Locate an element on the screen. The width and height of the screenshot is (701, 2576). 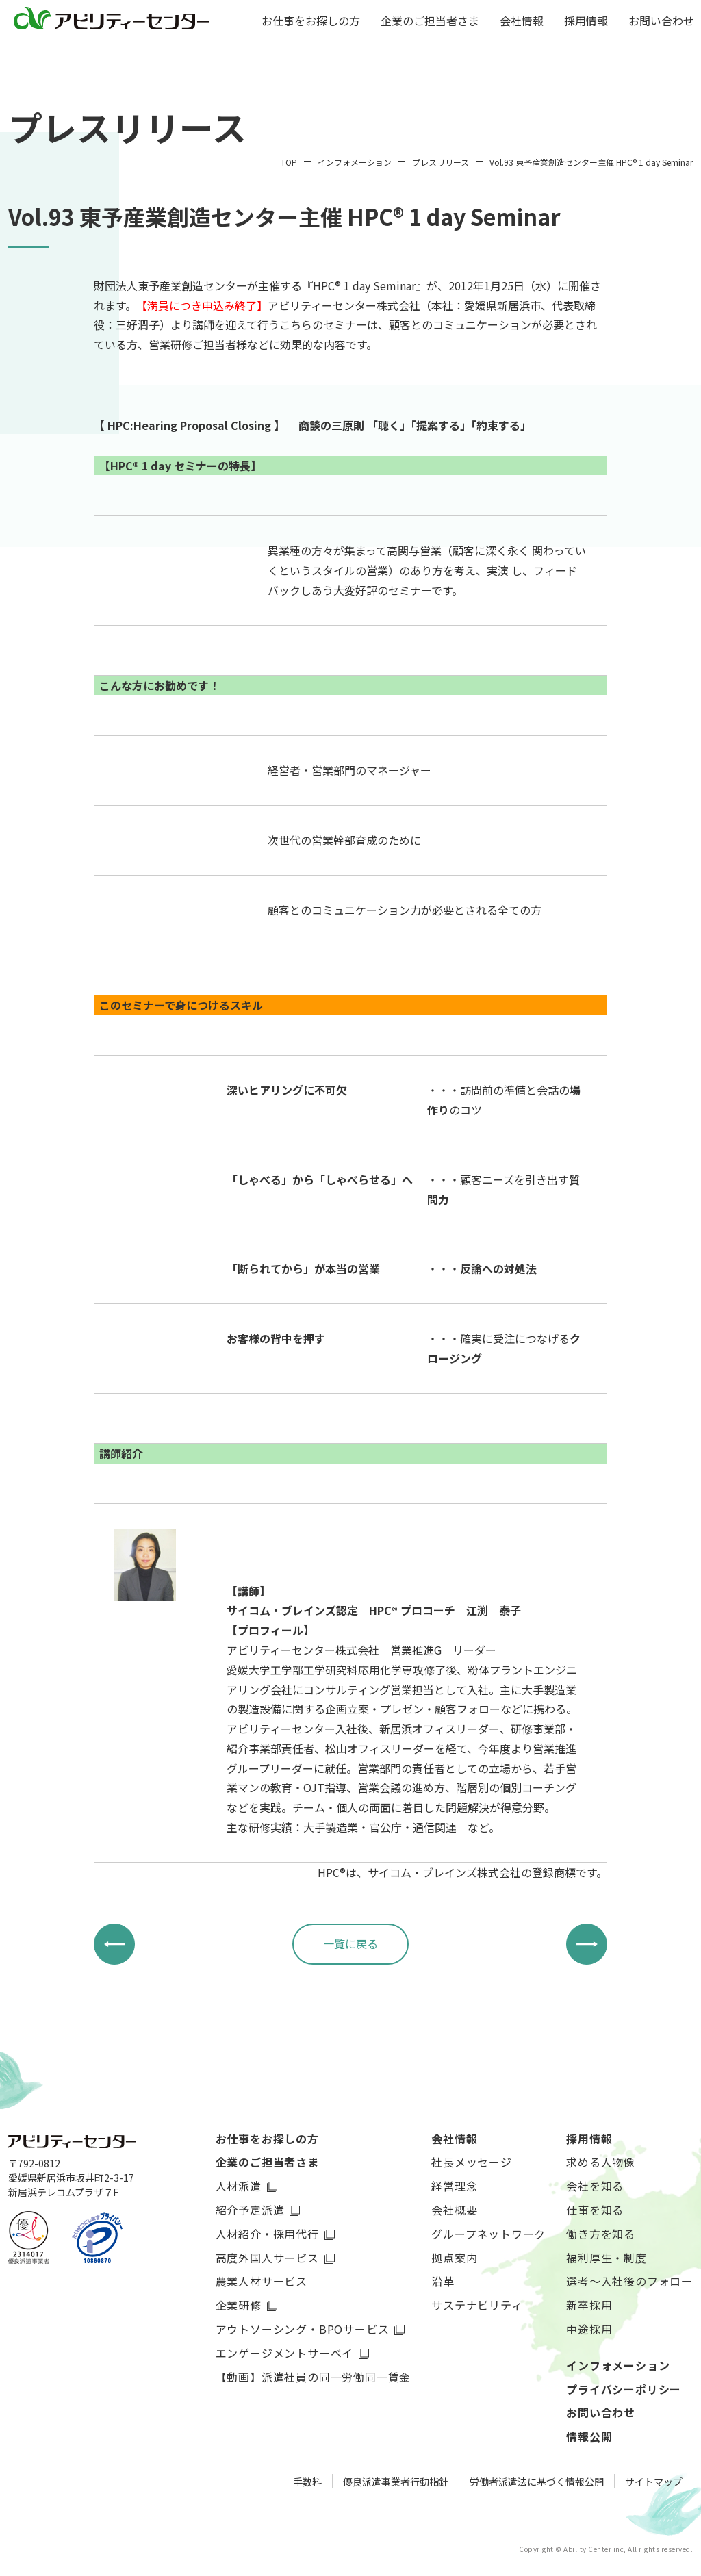
中途採用 is located at coordinates (589, 2329).